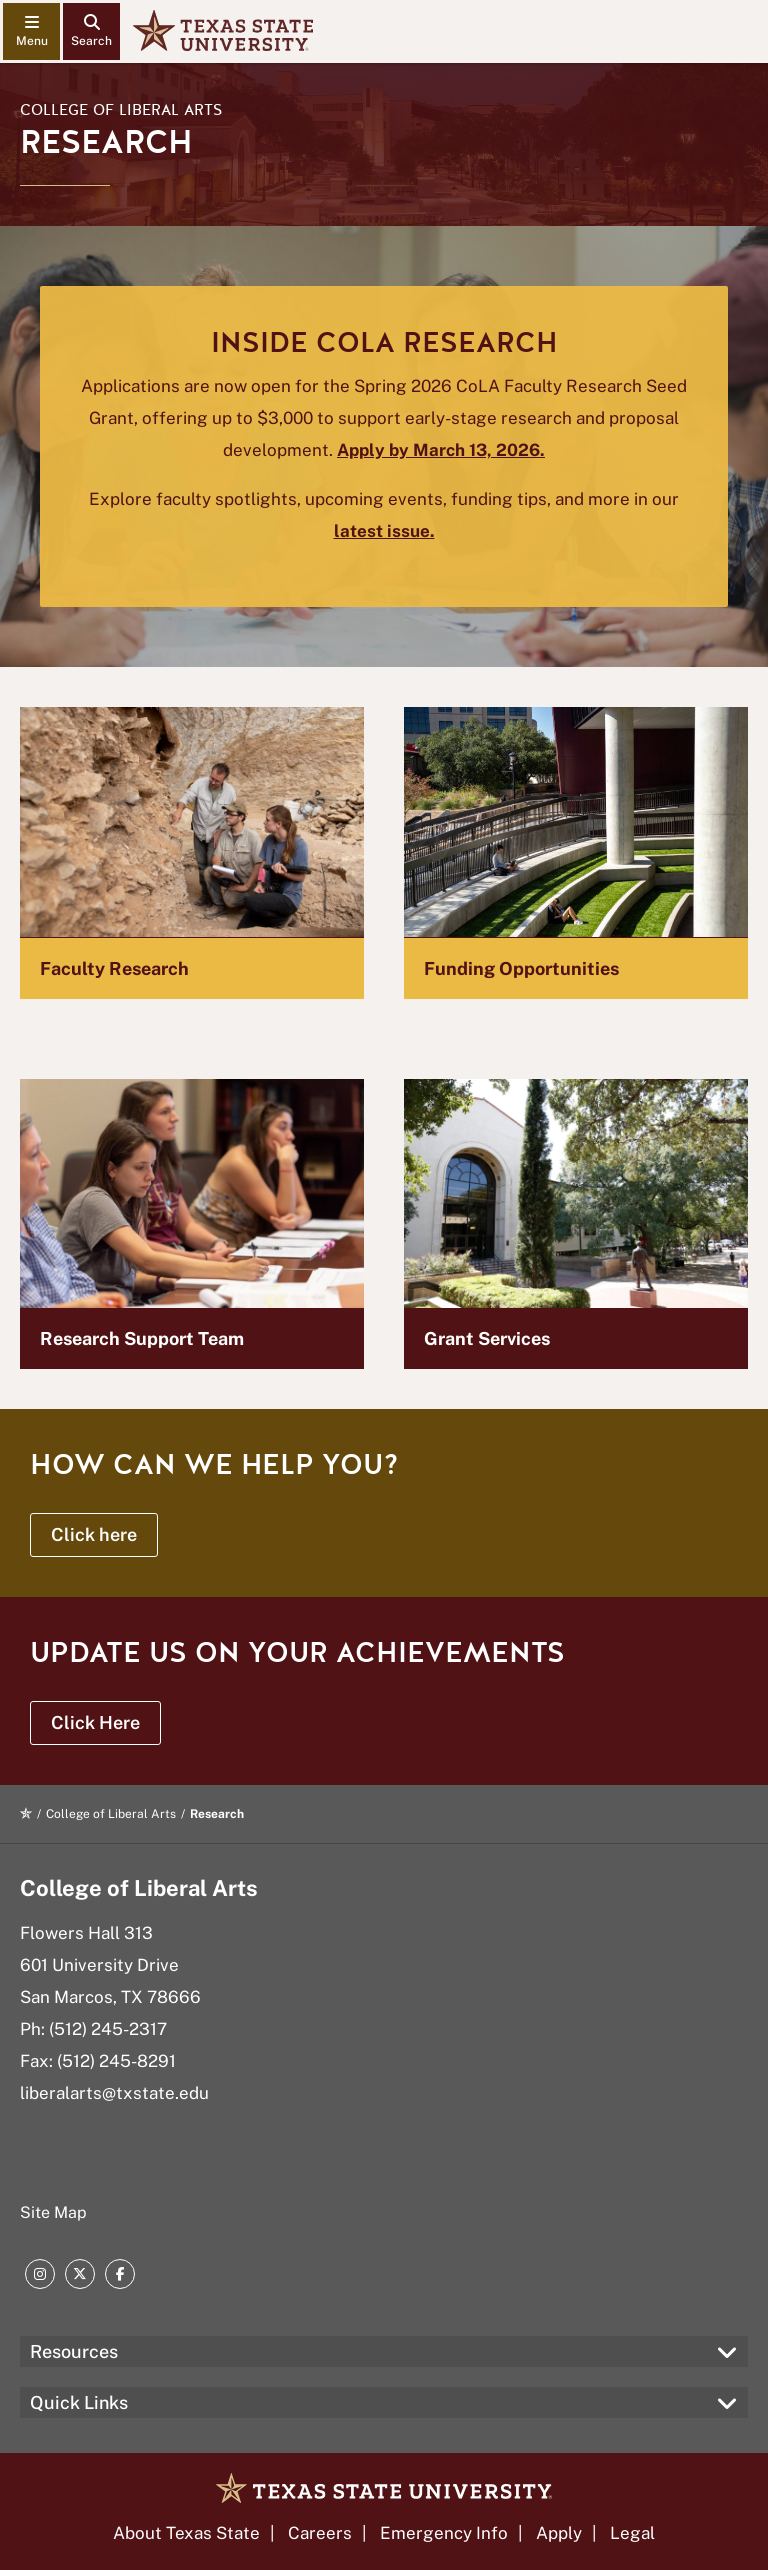 This screenshot has height=2570, width=768. What do you see at coordinates (53, 2212) in the screenshot?
I see `Site Map` at bounding box center [53, 2212].